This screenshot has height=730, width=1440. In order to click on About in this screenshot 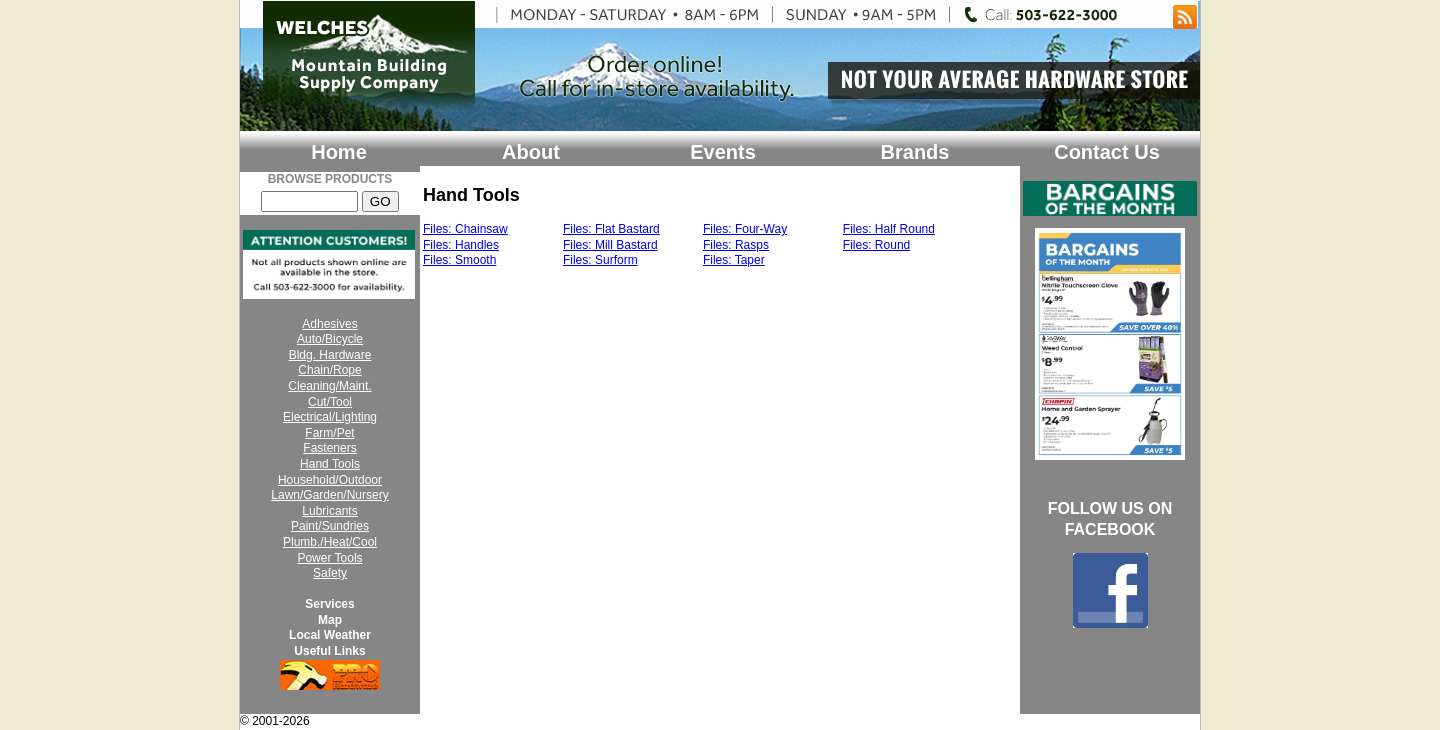, I will do `click(531, 152)`.